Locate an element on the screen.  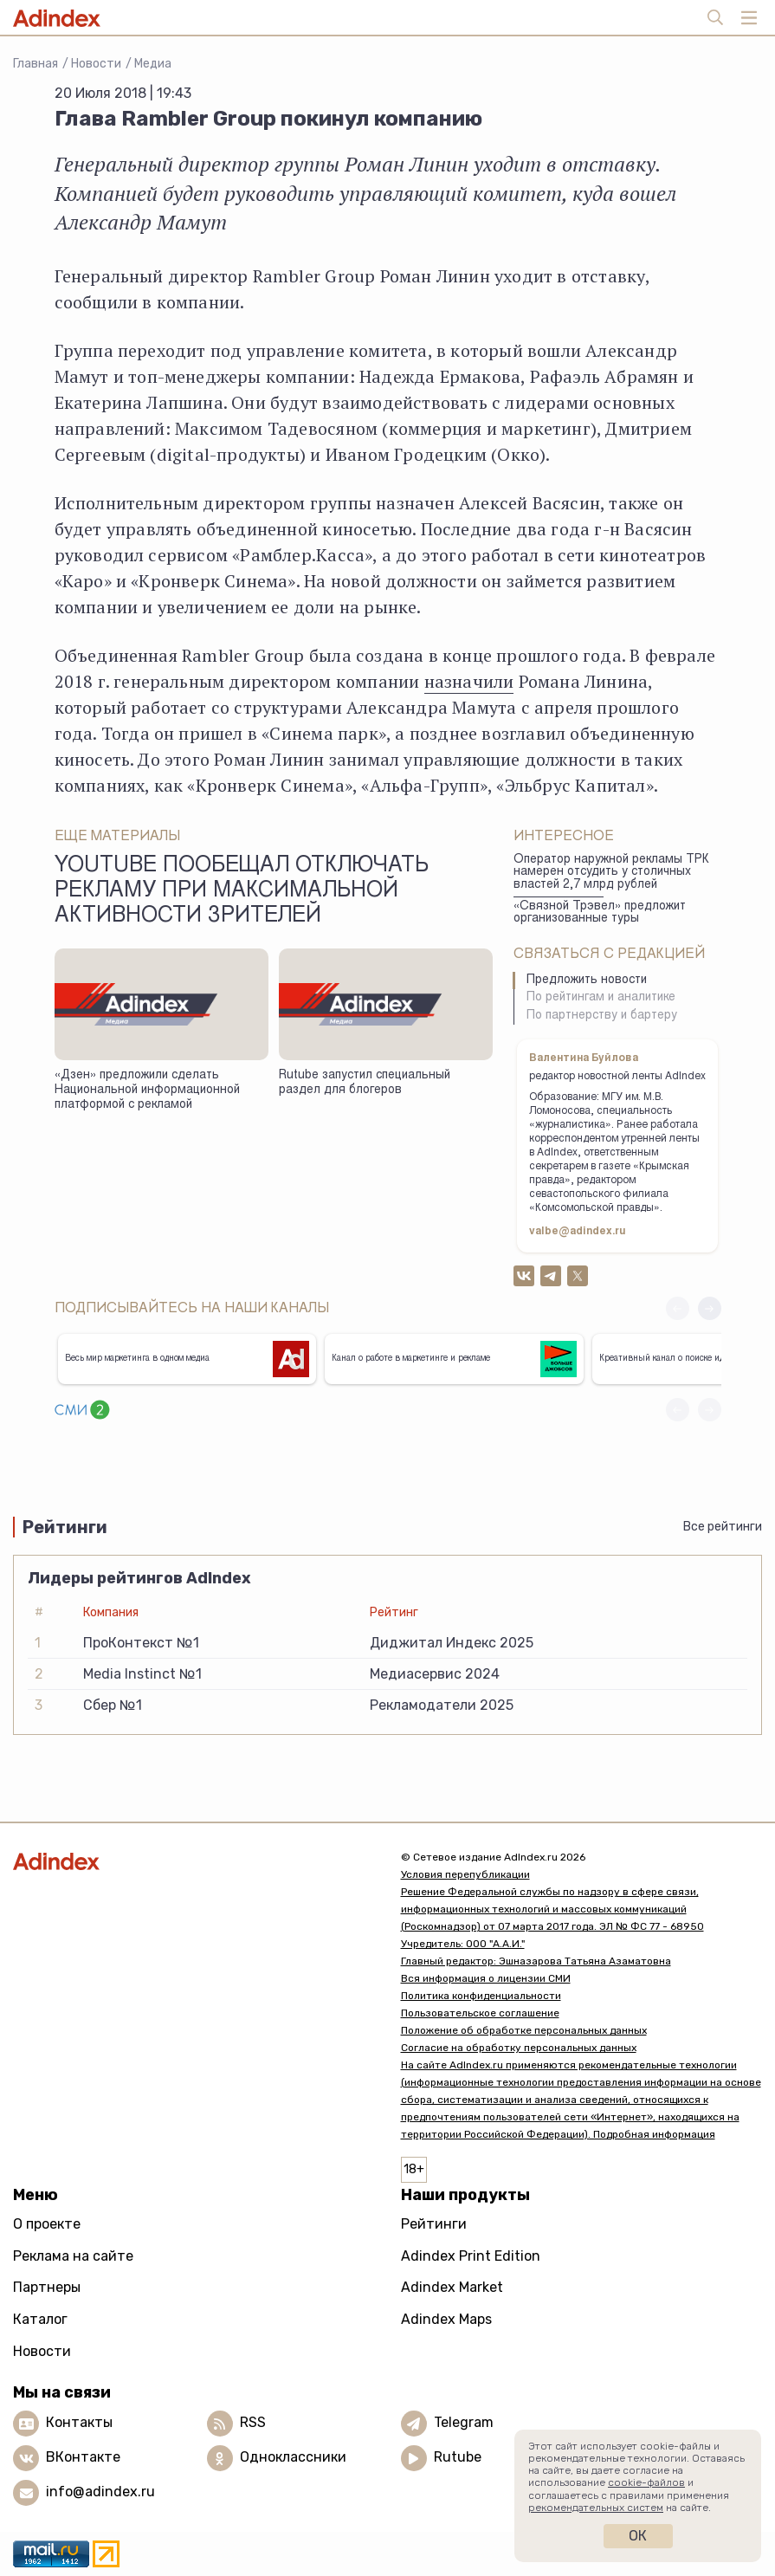
Партнеры is located at coordinates (47, 2287).